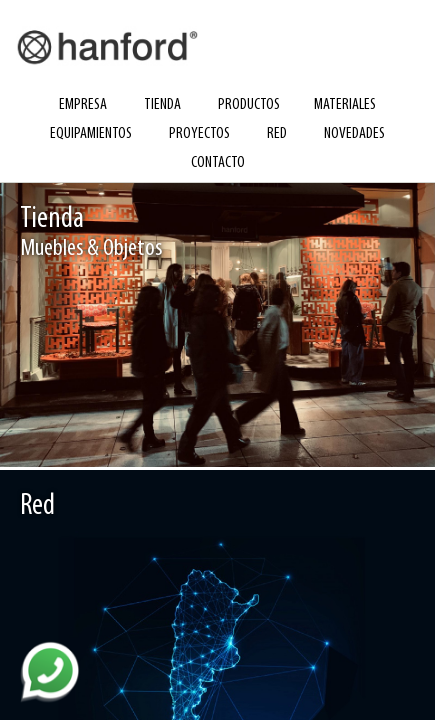 The height and width of the screenshot is (720, 435). What do you see at coordinates (277, 134) in the screenshot?
I see `red` at bounding box center [277, 134].